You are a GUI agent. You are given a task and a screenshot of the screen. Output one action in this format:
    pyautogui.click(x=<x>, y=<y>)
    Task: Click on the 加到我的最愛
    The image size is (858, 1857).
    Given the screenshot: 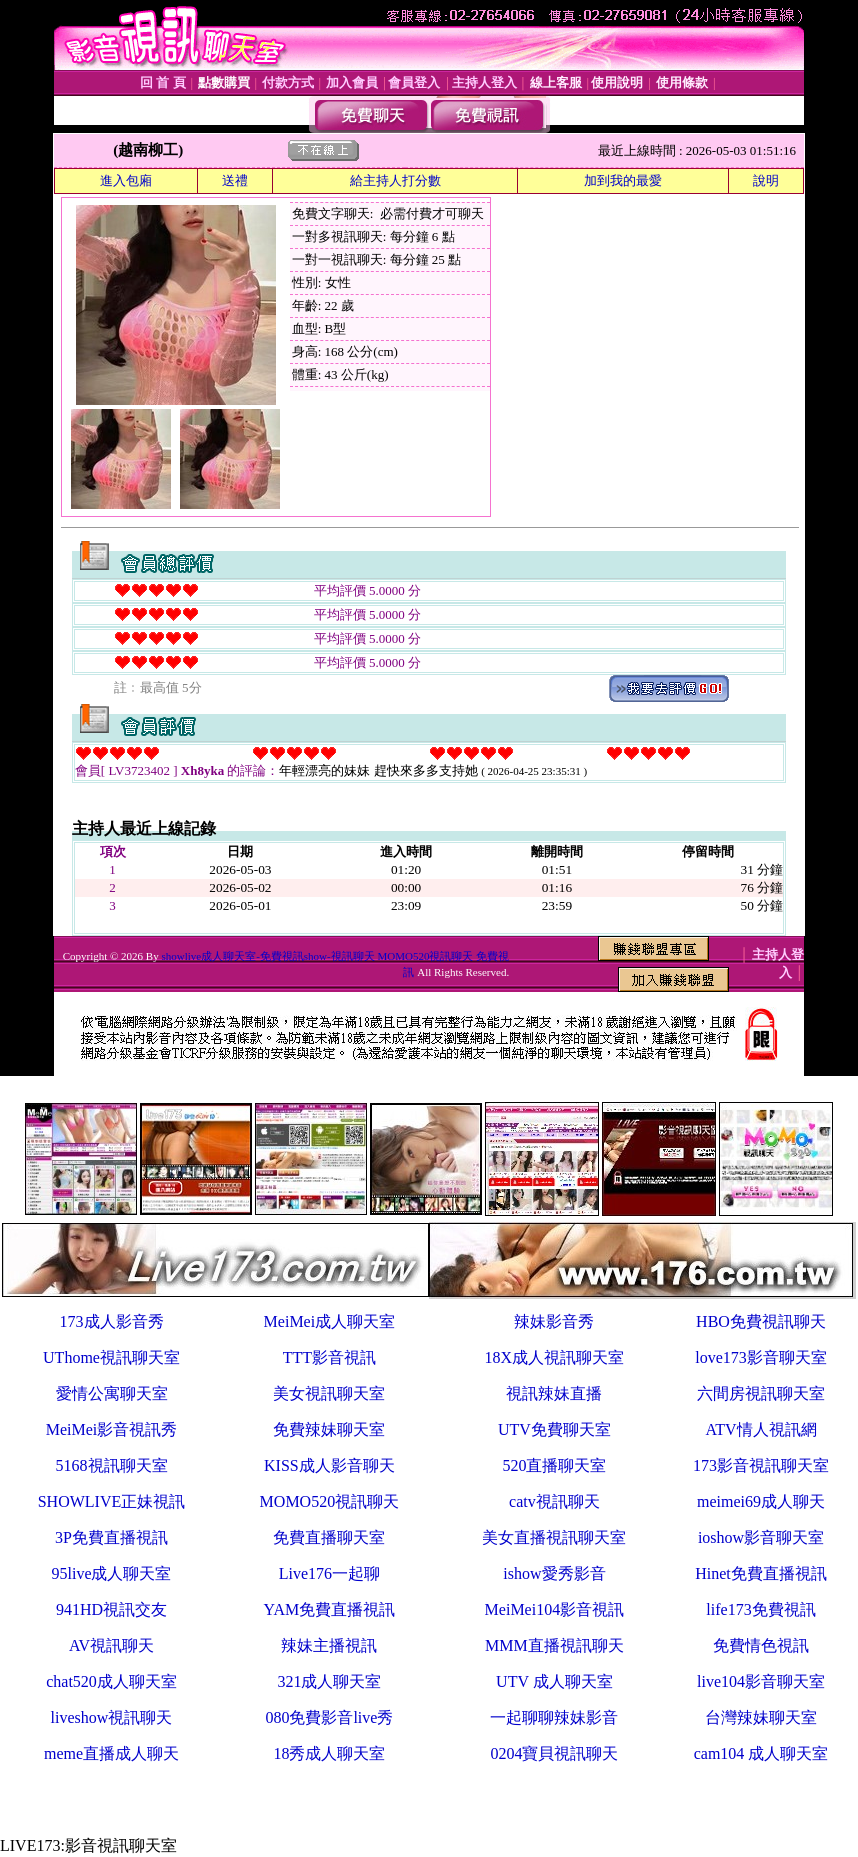 What is the action you would take?
    pyautogui.click(x=623, y=180)
    